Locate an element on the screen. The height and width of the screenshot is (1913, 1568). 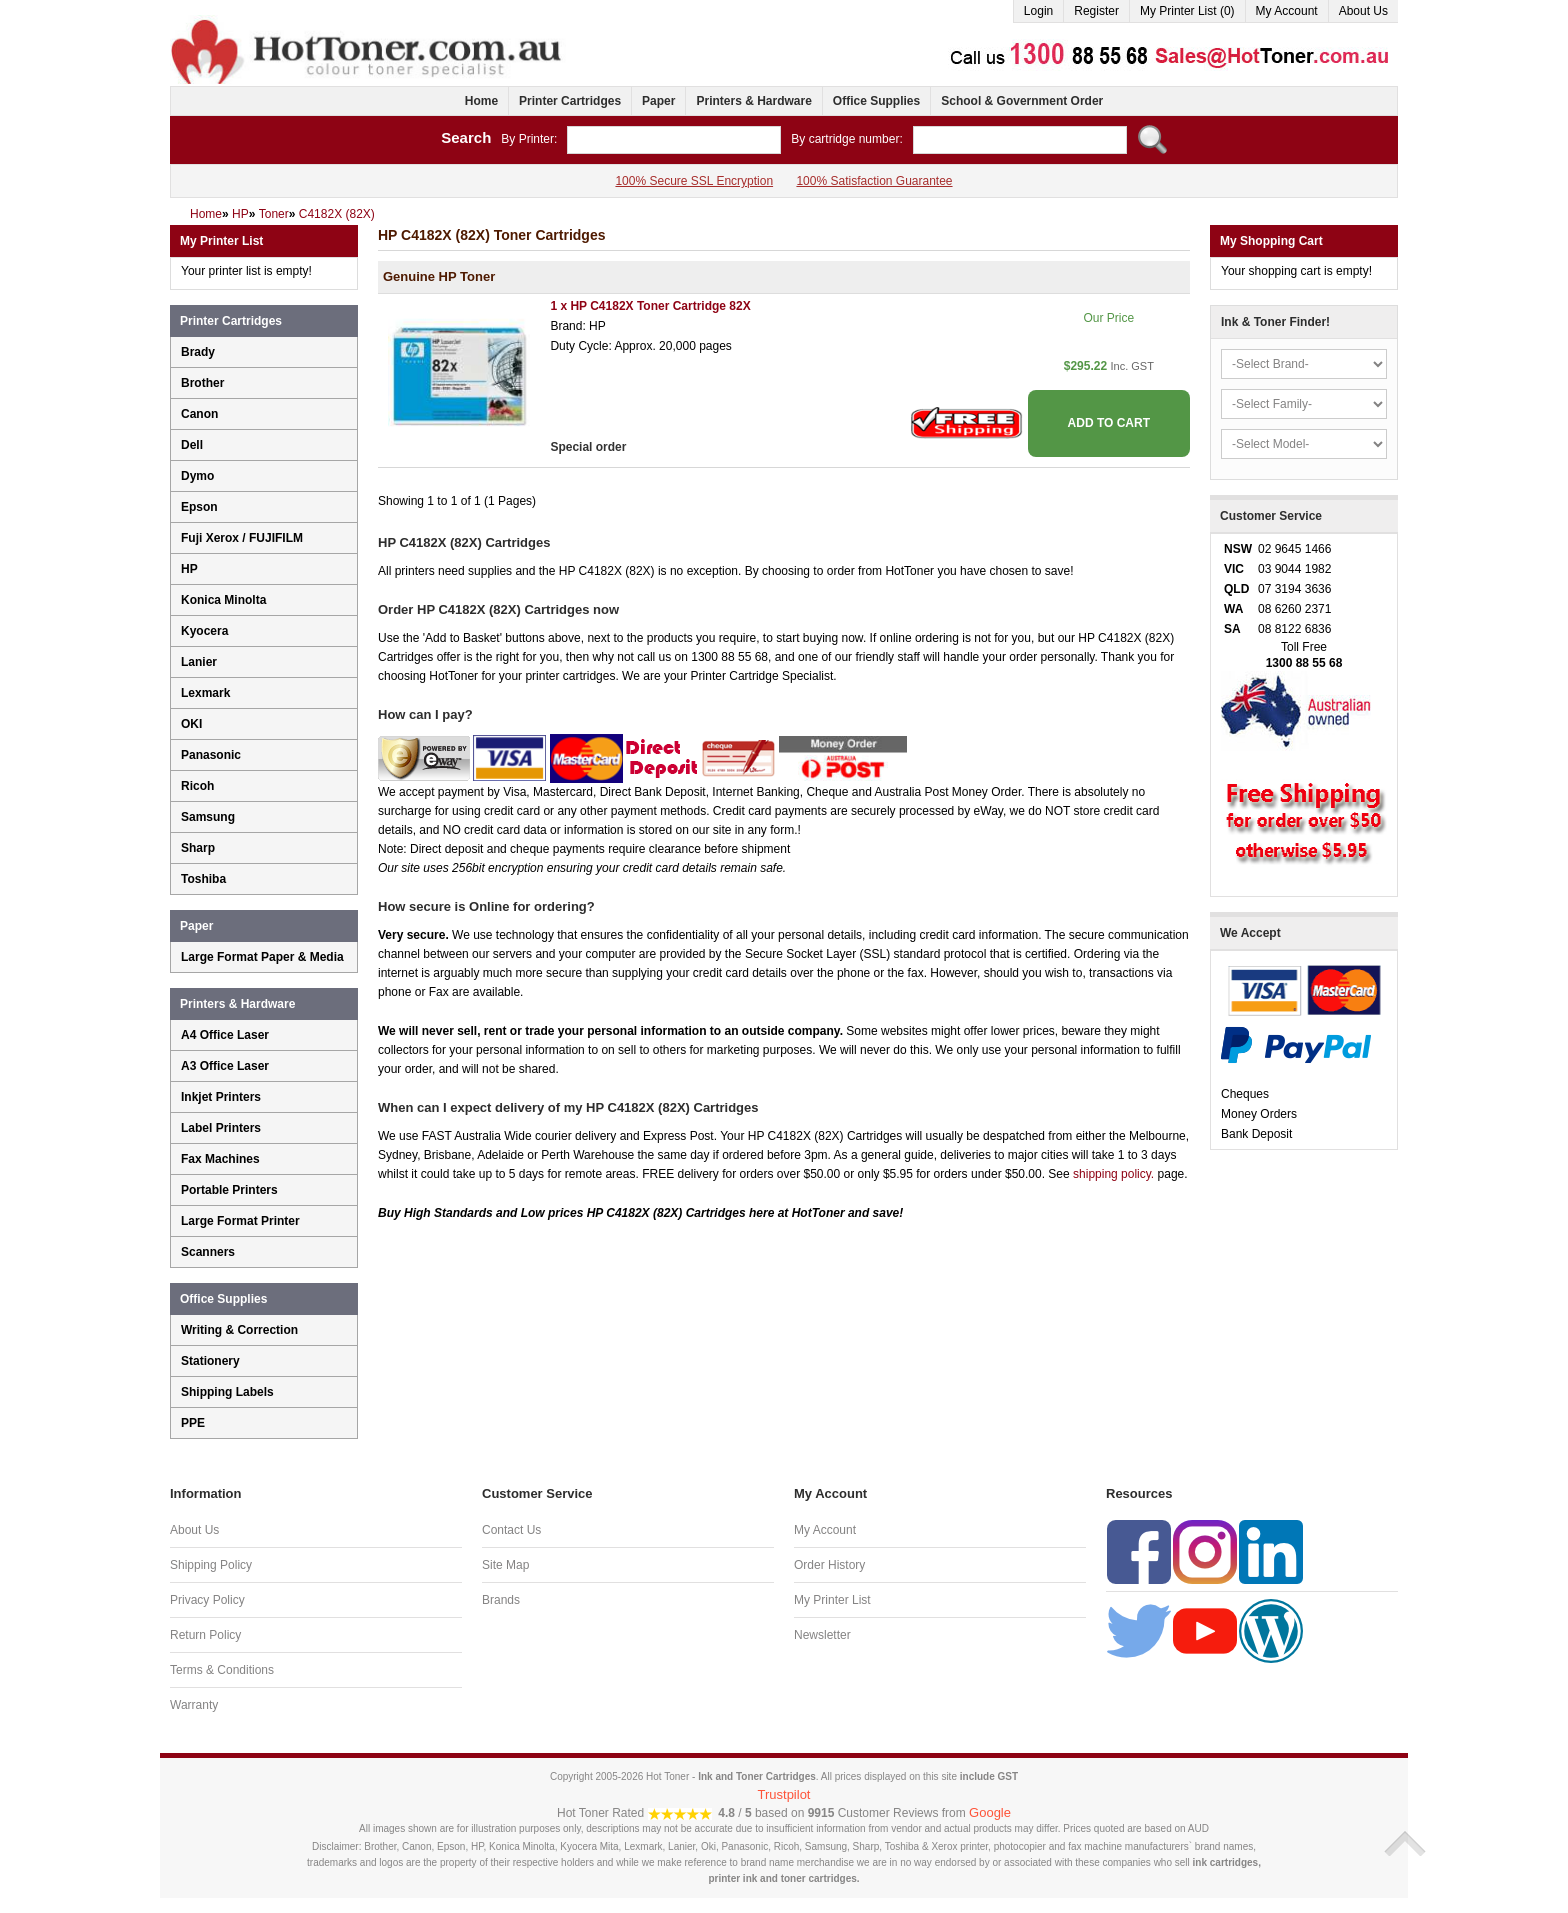
Canon is located at coordinates (199, 414).